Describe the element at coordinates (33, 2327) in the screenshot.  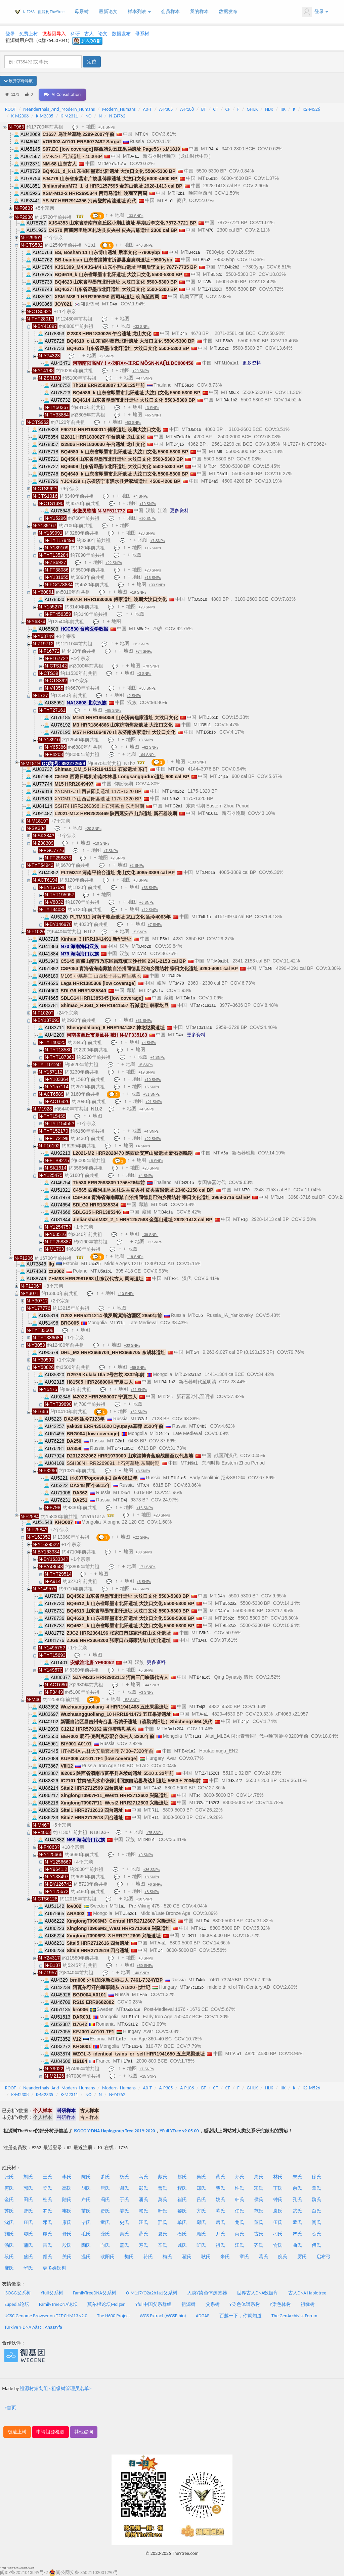
I see `Türkiye Y-DNA Ağacı: Anasayfa` at that location.